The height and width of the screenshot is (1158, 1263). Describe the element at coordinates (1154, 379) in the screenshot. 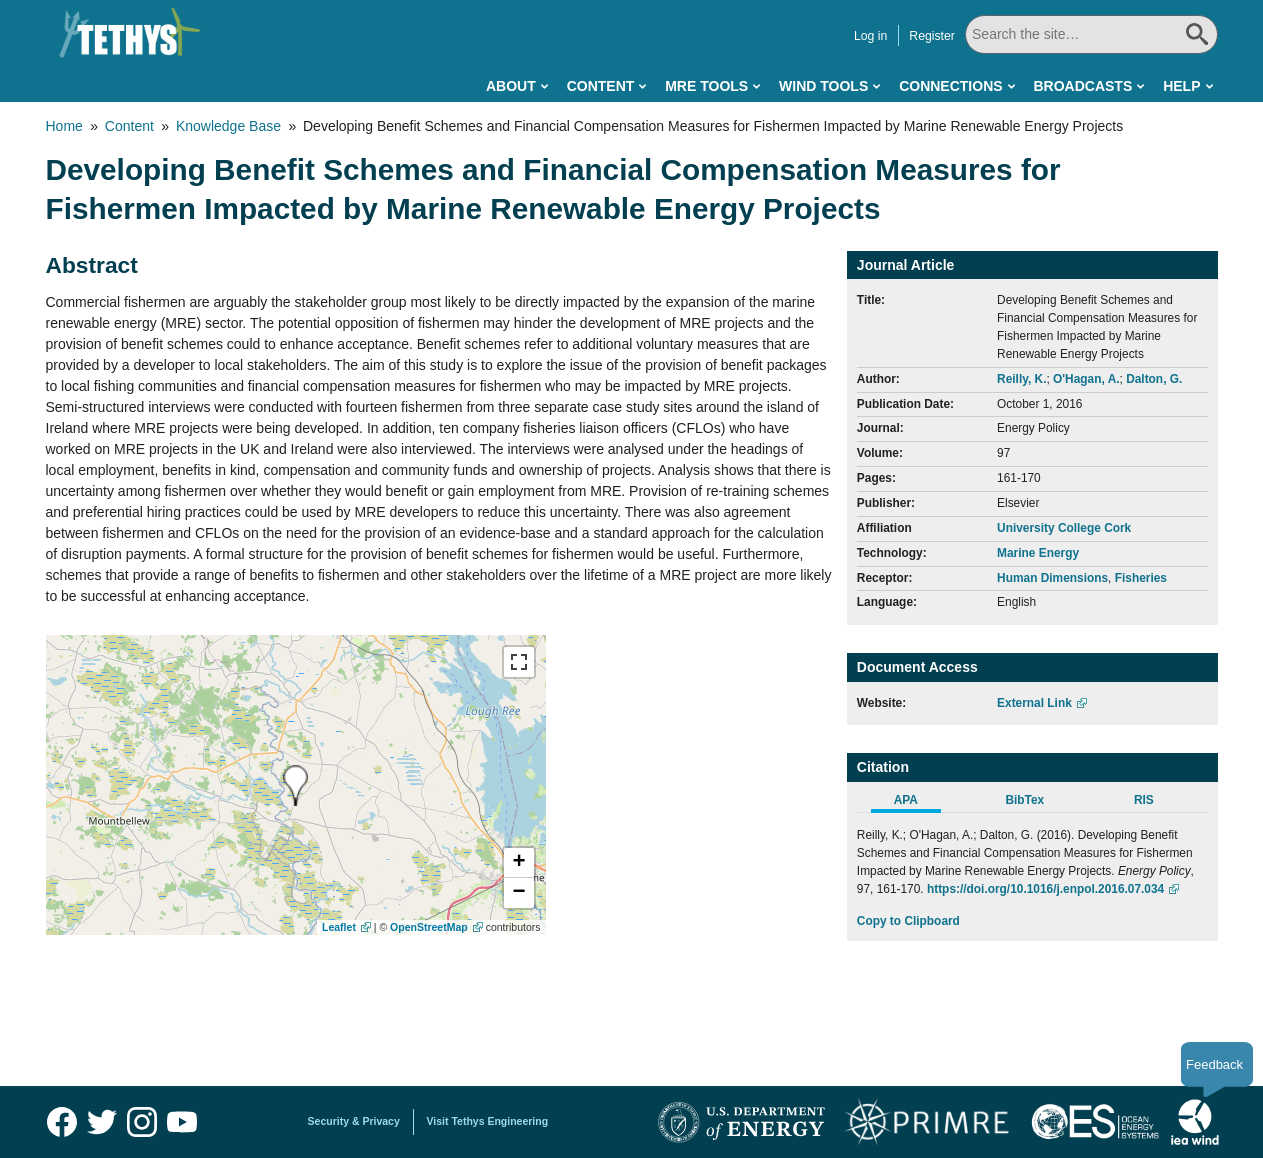

I see `Dalton, G.` at that location.